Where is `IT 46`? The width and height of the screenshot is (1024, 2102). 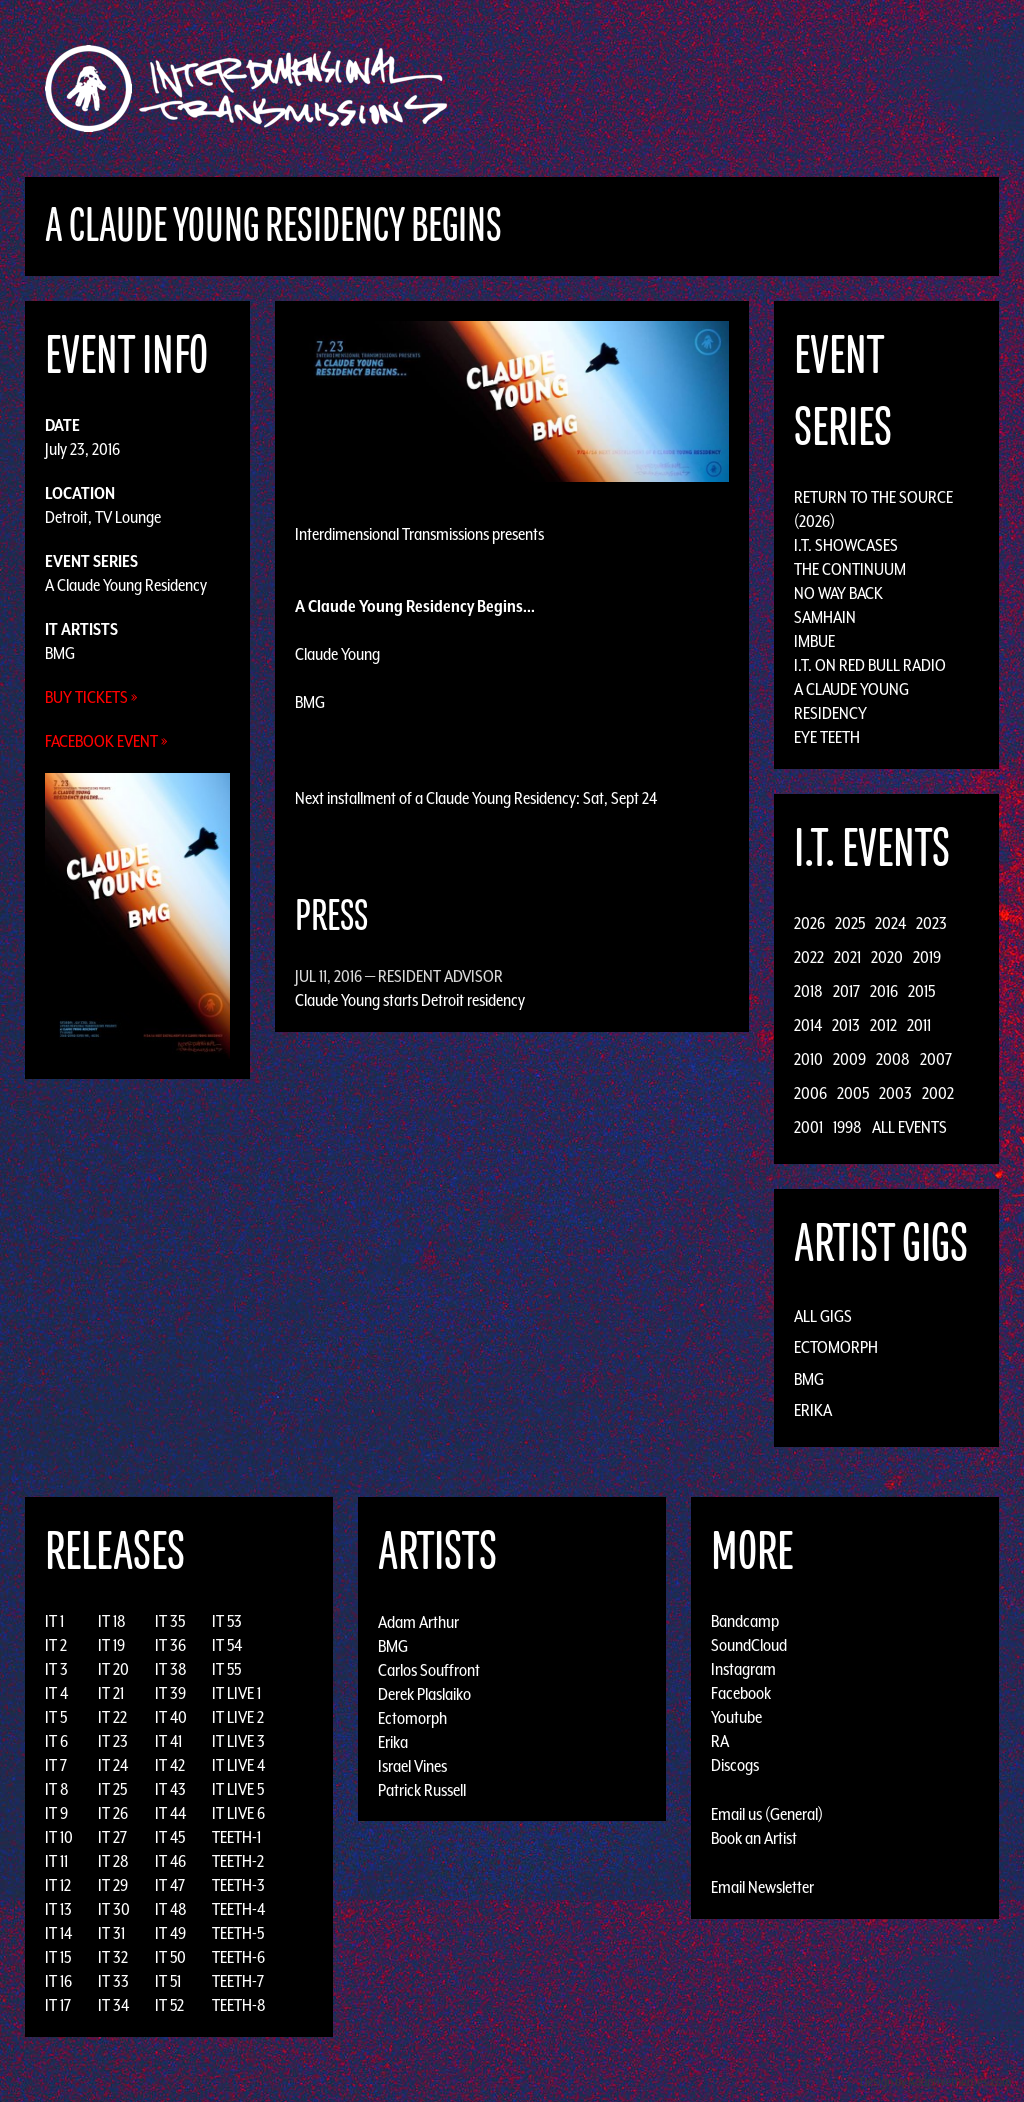
IT 46 is located at coordinates (170, 1861).